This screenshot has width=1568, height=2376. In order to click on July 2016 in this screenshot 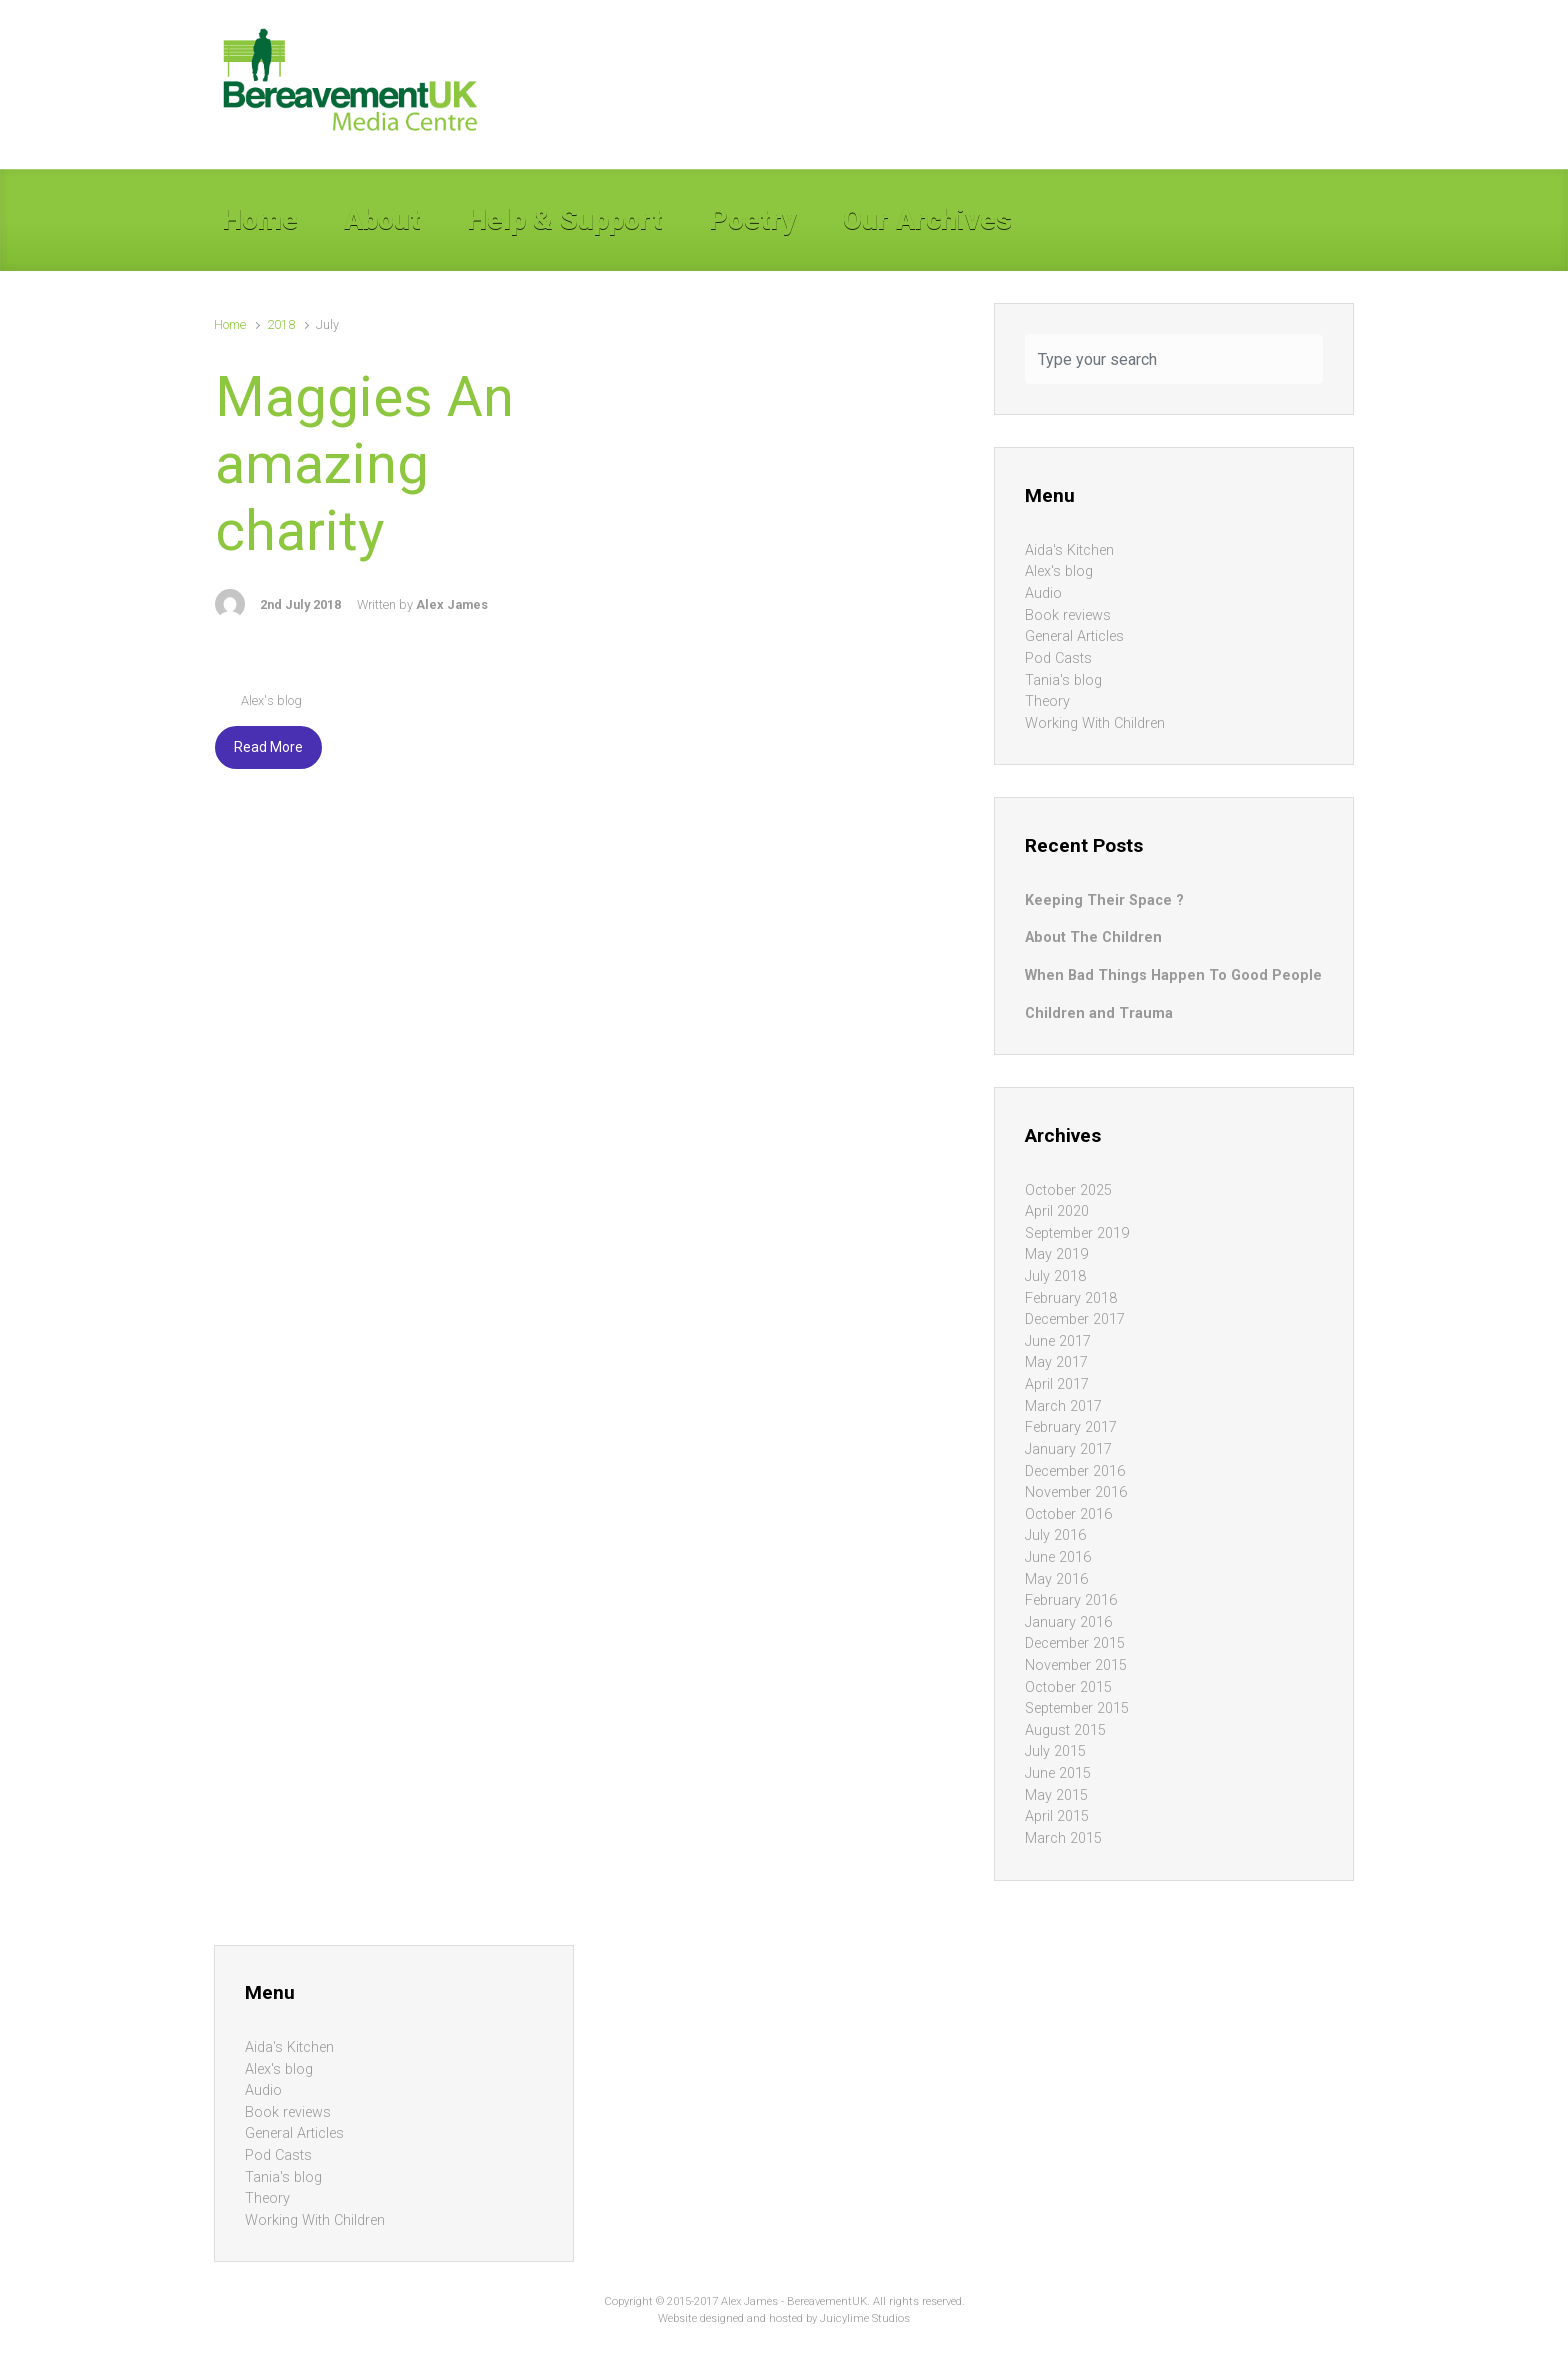, I will do `click(1055, 1535)`.